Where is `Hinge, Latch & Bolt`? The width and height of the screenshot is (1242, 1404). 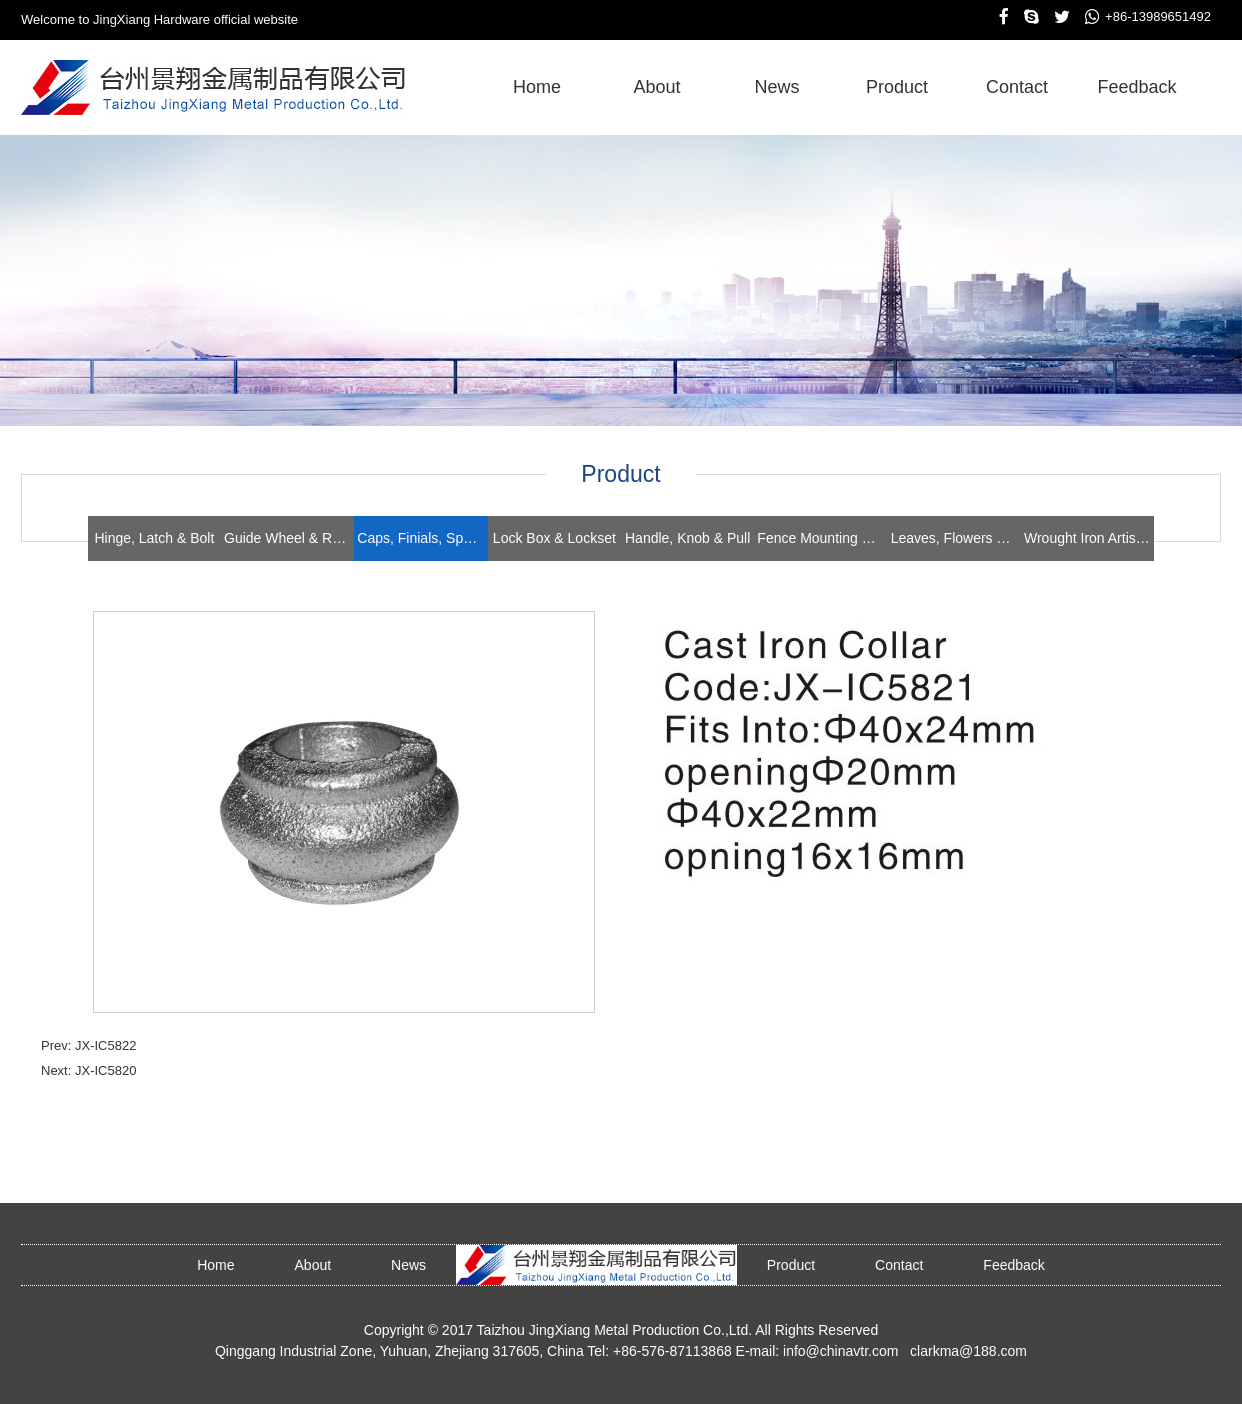 Hinge, Latch & Bolt is located at coordinates (154, 538).